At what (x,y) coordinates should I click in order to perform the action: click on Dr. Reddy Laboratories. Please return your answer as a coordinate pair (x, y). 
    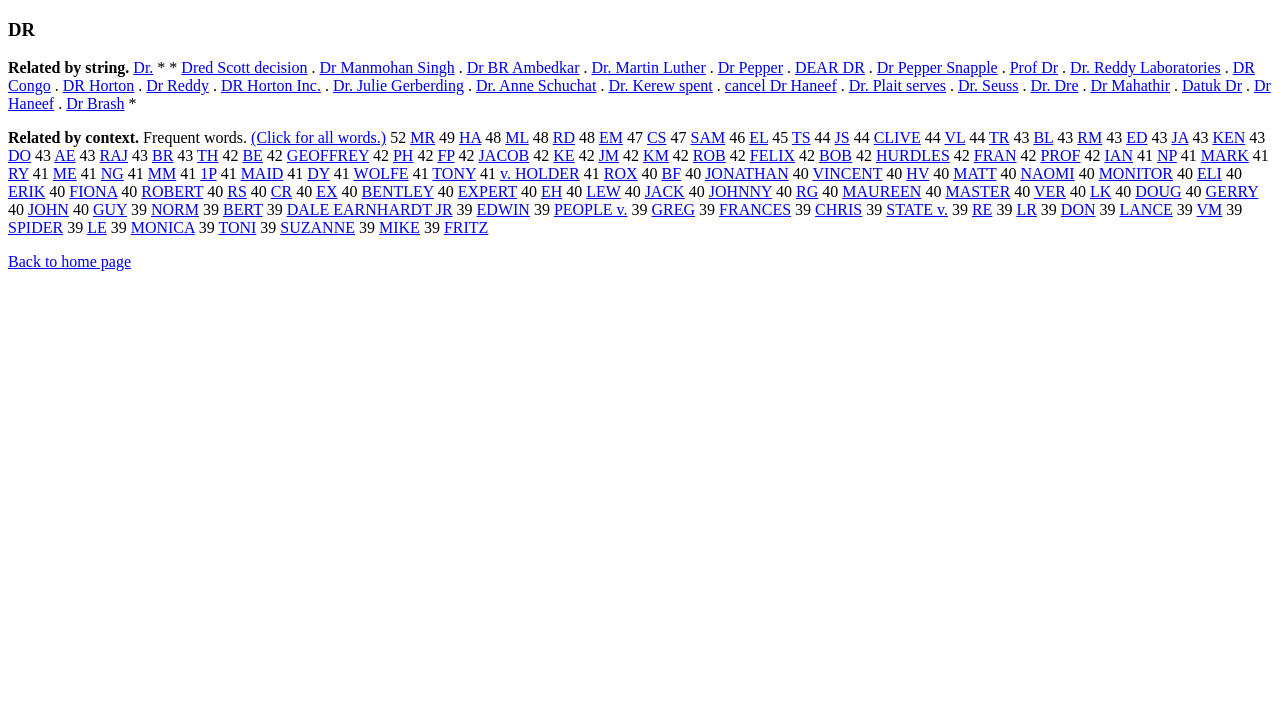
    Looking at the image, I should click on (1145, 67).